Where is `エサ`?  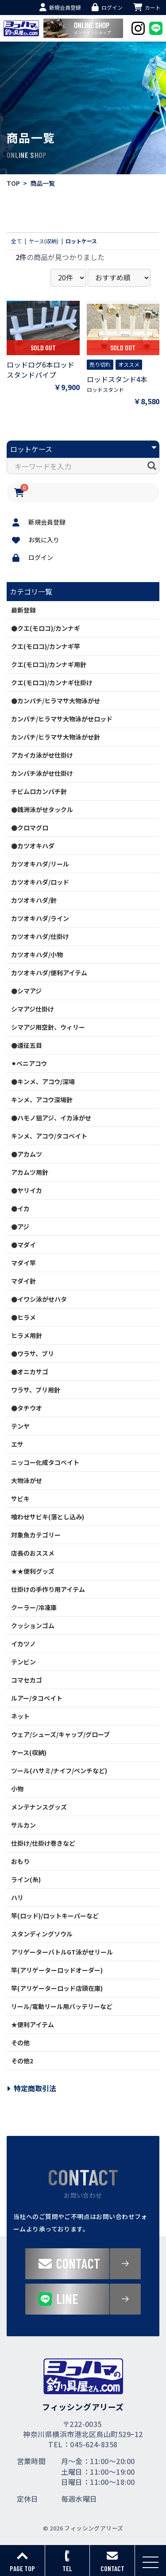 エサ is located at coordinates (17, 1444).